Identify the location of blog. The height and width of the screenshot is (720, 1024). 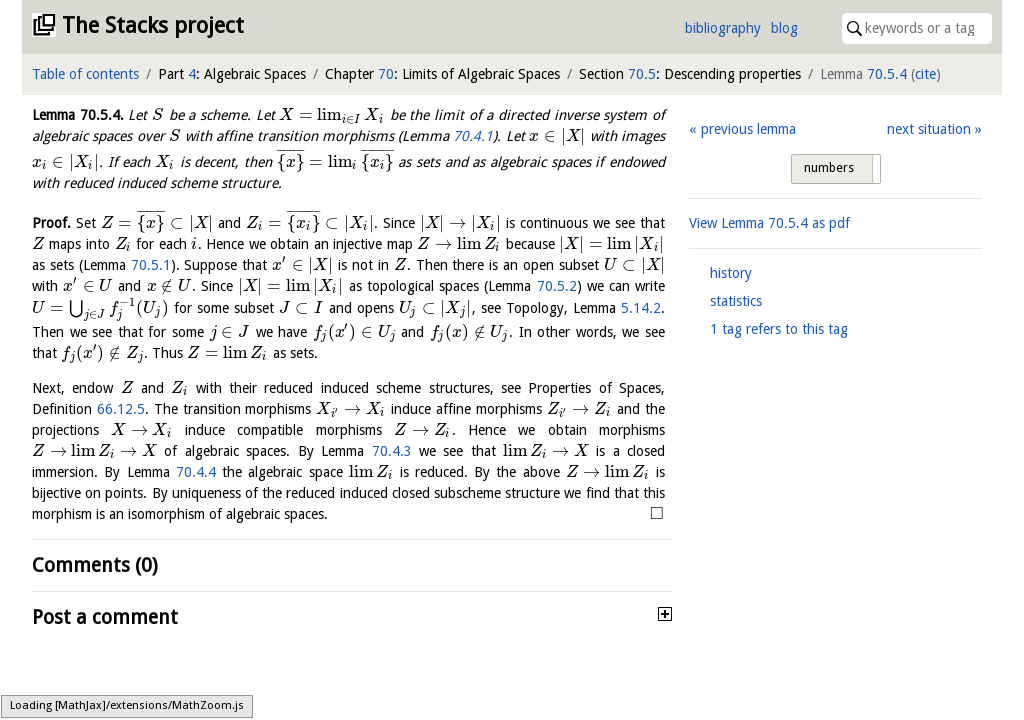
(784, 28).